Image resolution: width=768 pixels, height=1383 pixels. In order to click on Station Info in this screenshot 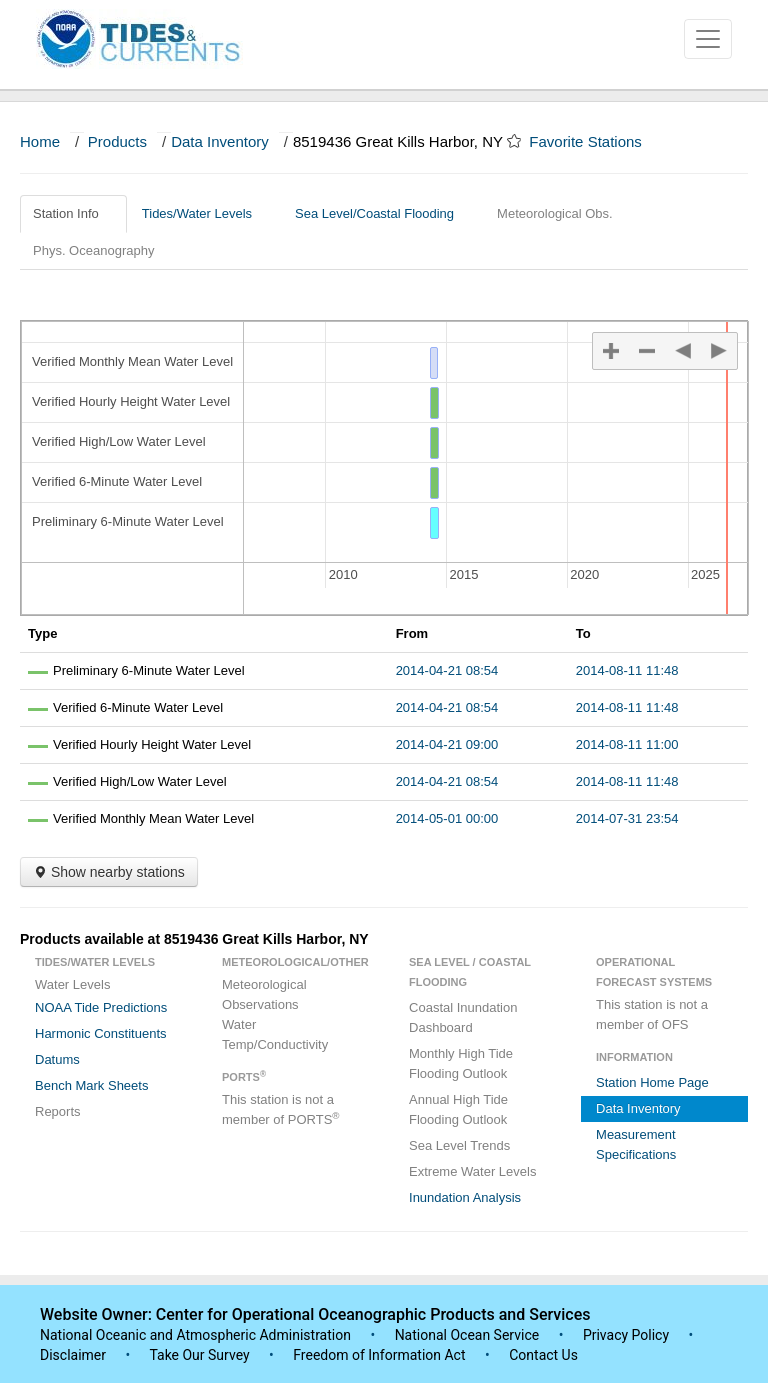, I will do `click(73, 213)`.